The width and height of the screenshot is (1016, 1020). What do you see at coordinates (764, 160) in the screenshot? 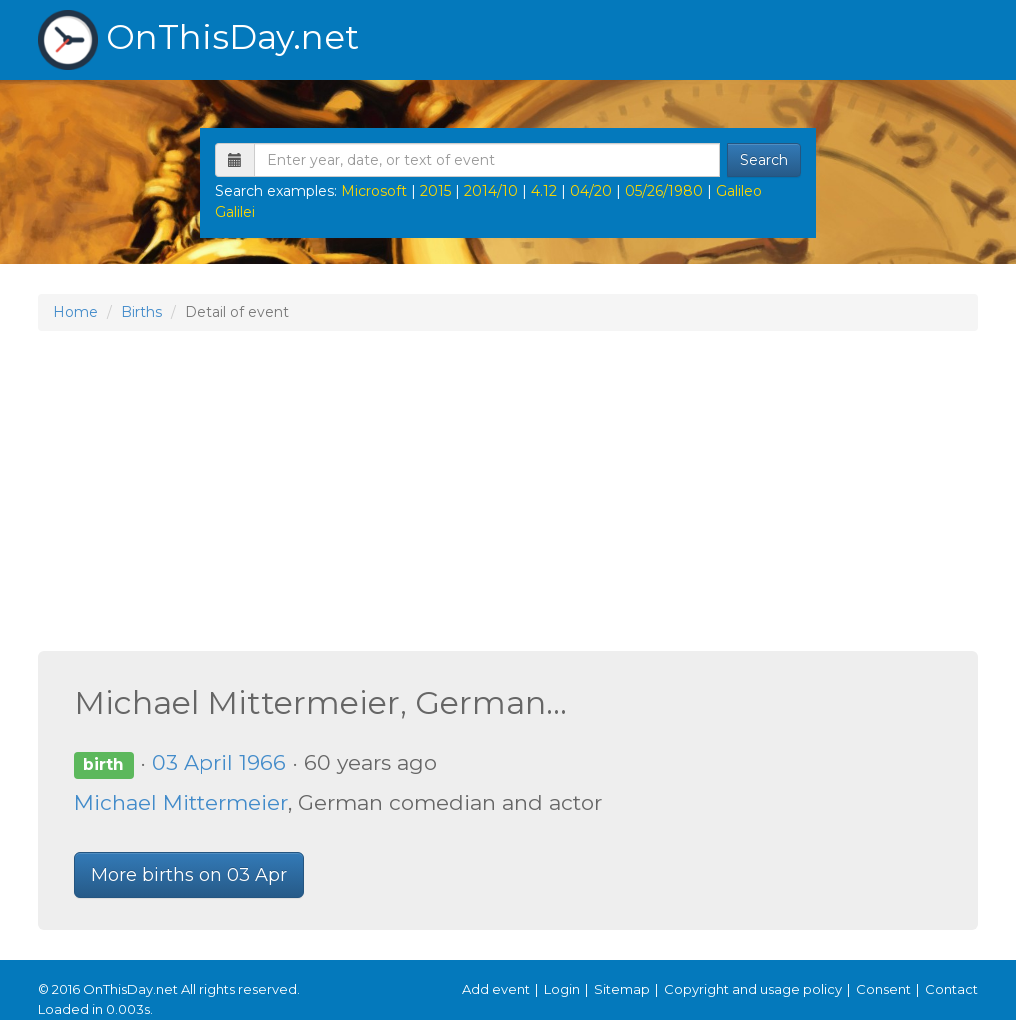
I see `Search` at bounding box center [764, 160].